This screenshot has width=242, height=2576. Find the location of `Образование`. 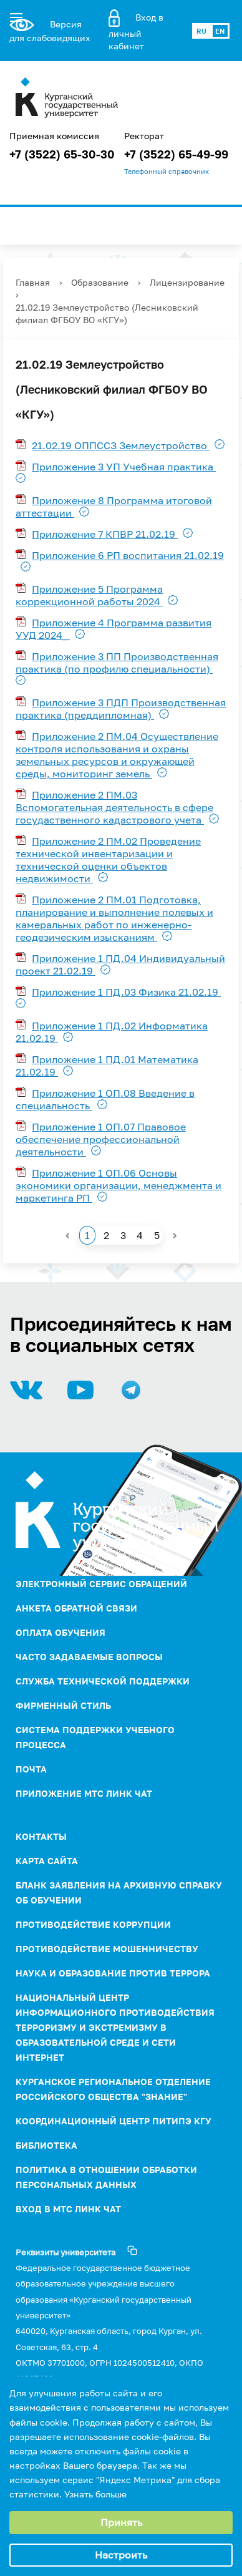

Образование is located at coordinates (99, 282).